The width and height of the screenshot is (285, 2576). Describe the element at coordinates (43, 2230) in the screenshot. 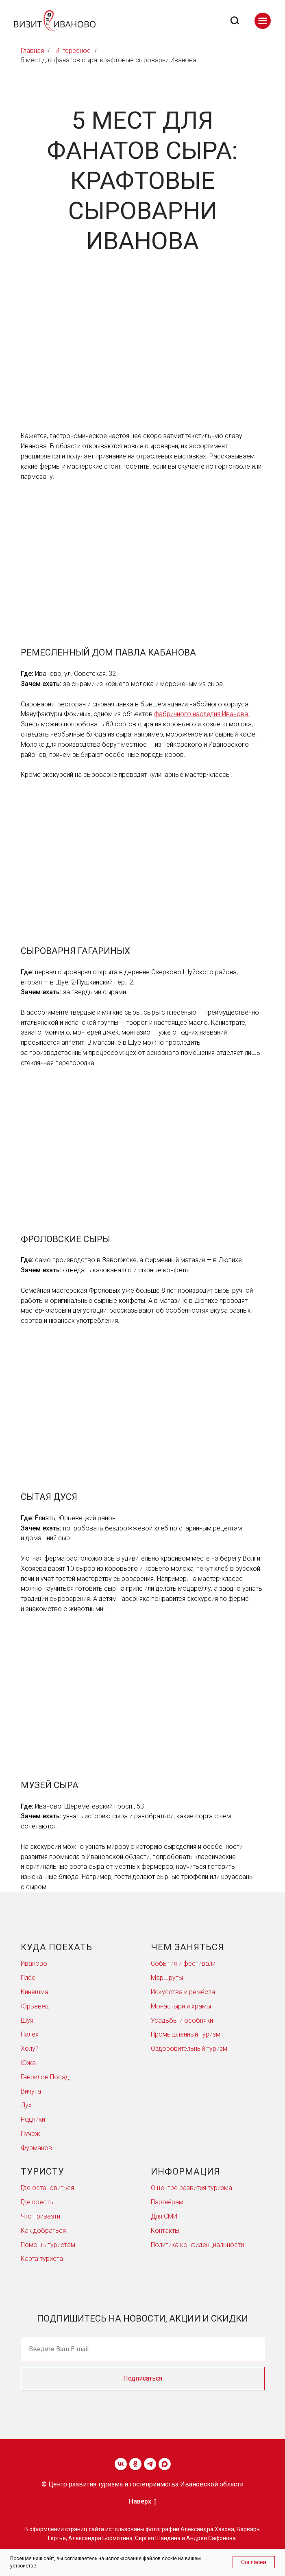

I see `Как добраться` at that location.